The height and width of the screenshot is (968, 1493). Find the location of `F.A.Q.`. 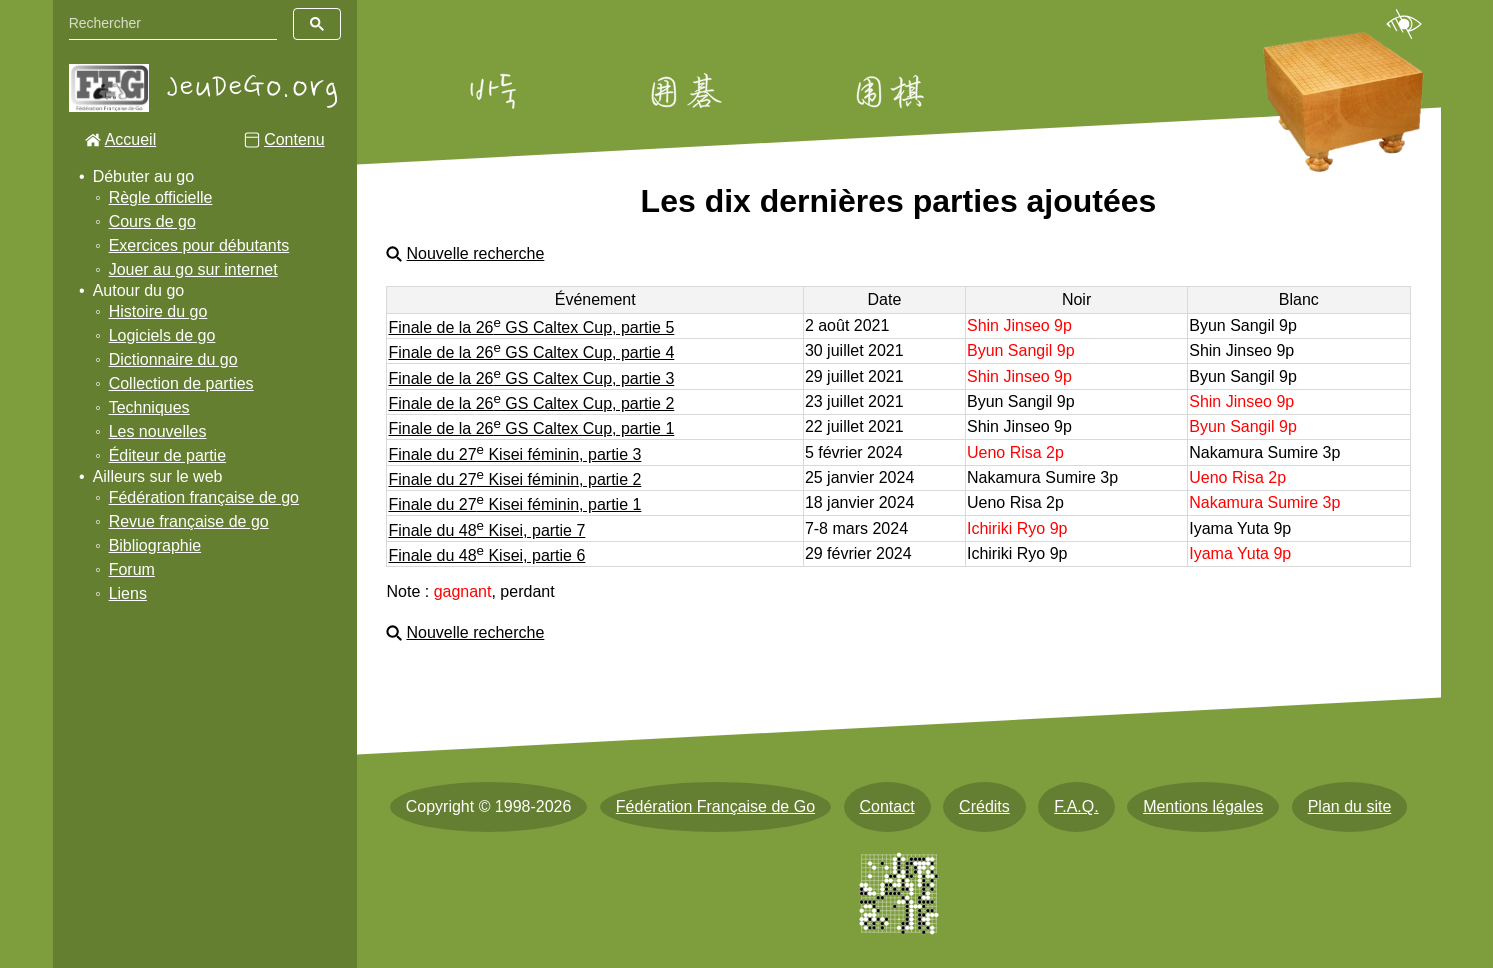

F.A.Q. is located at coordinates (1076, 806).